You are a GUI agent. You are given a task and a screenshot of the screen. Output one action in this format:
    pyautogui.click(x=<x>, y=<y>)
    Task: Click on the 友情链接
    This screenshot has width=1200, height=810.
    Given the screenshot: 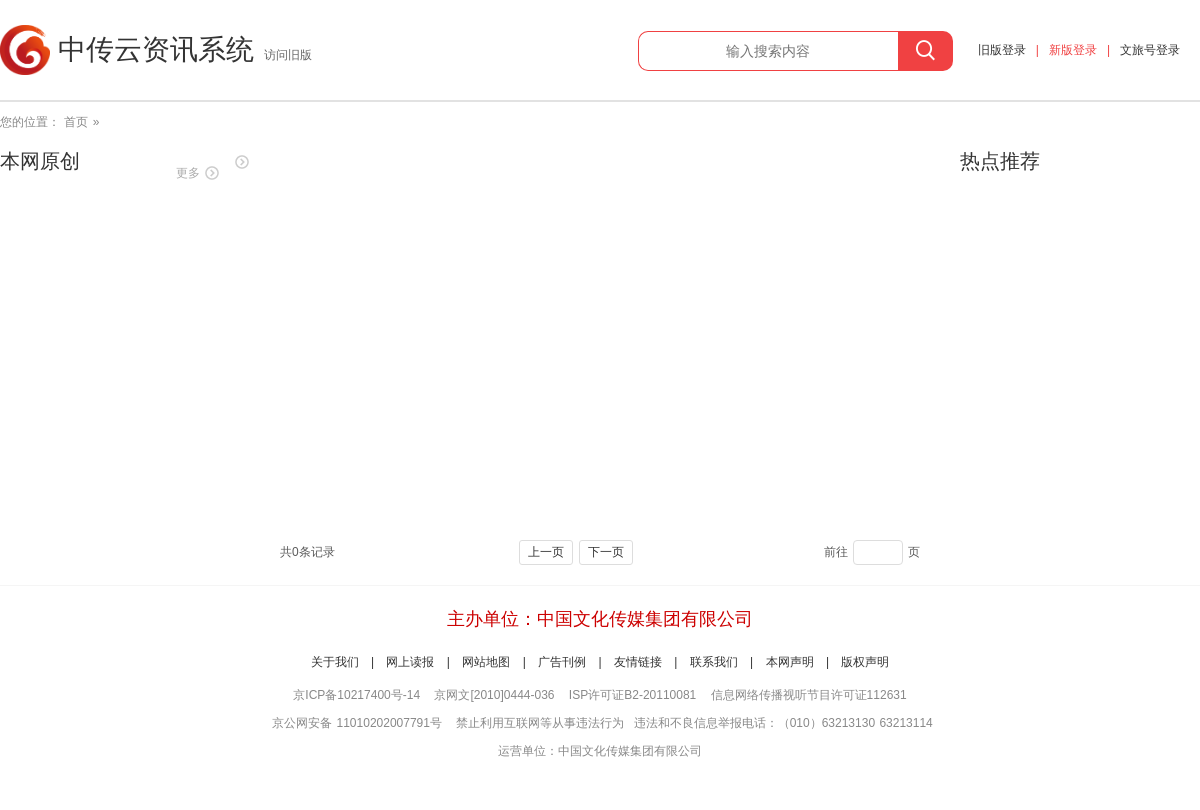 What is the action you would take?
    pyautogui.click(x=638, y=662)
    